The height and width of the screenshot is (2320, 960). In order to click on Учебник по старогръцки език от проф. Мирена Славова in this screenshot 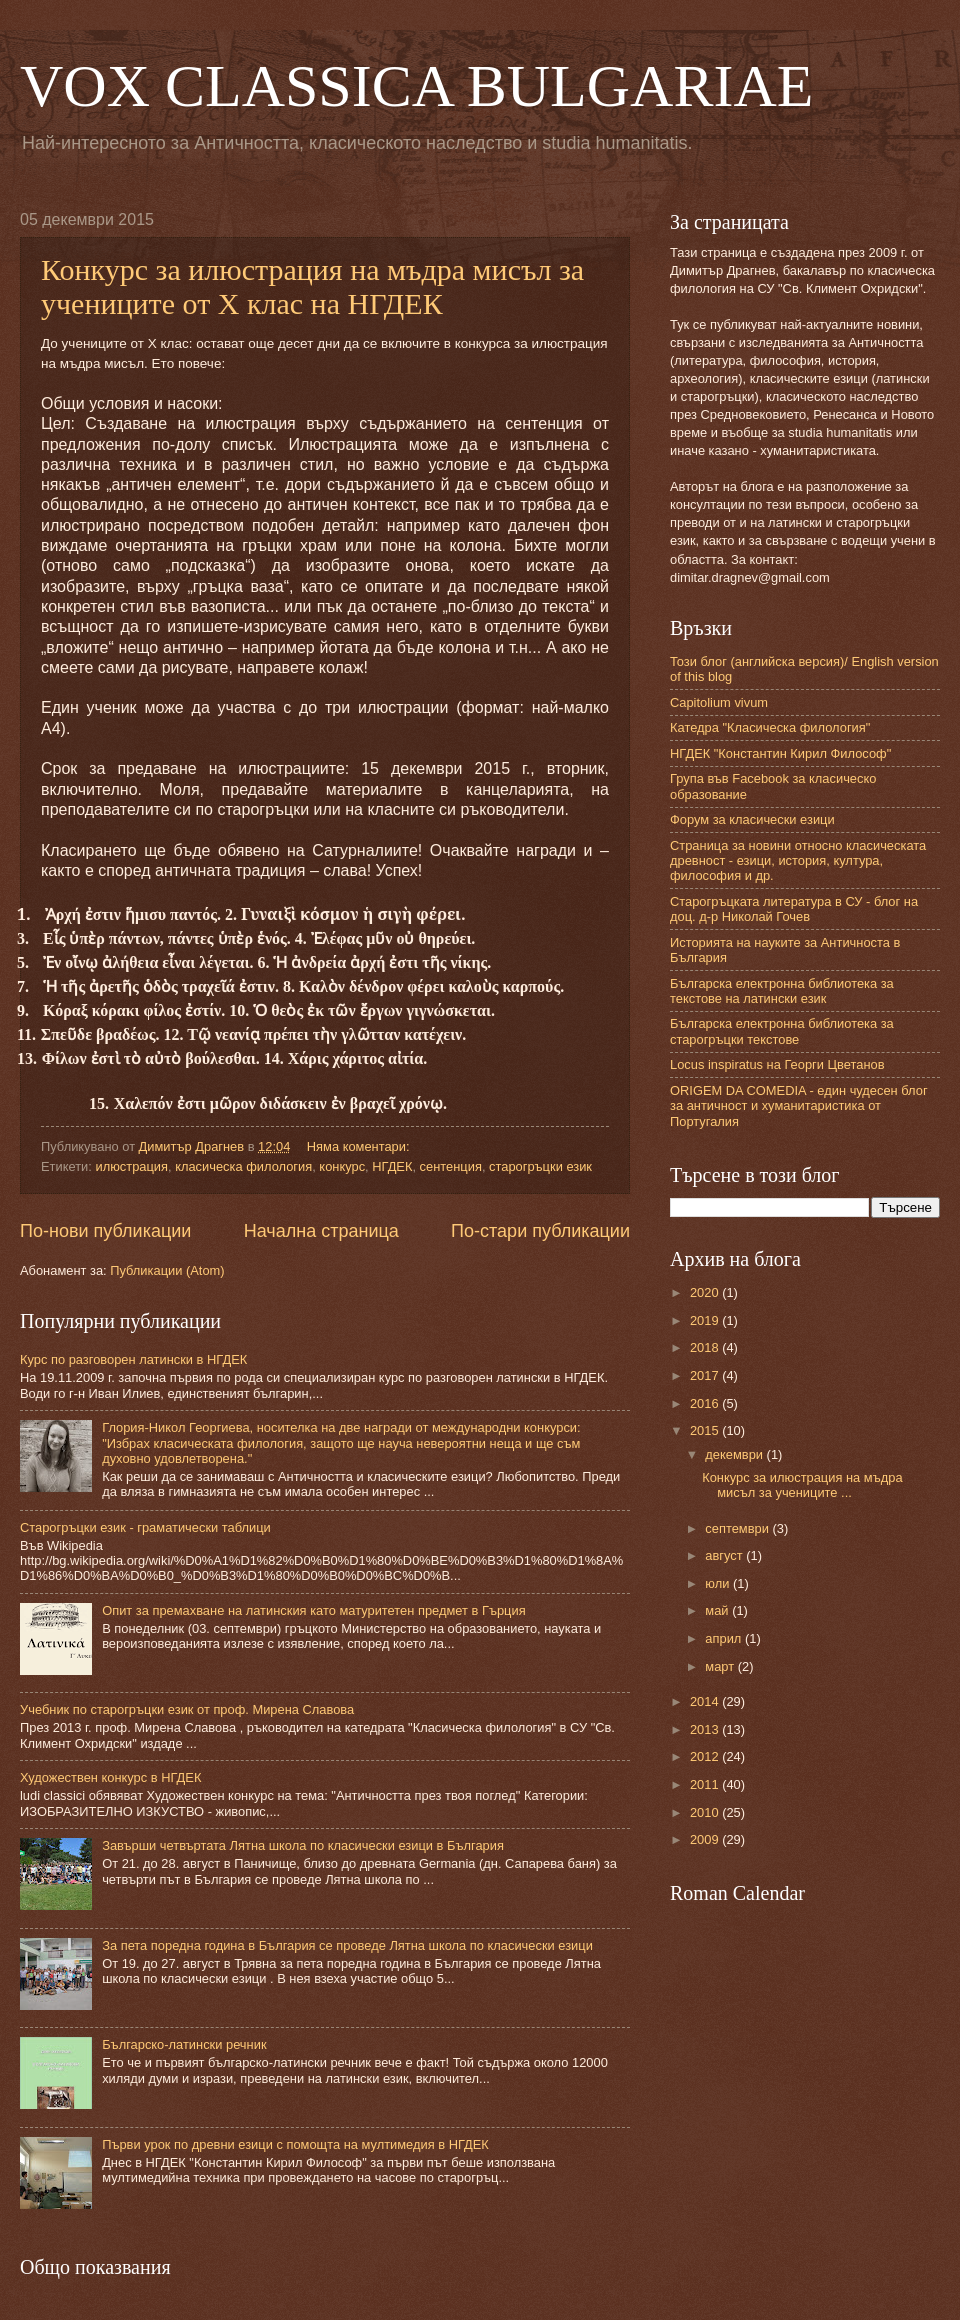, I will do `click(187, 1709)`.